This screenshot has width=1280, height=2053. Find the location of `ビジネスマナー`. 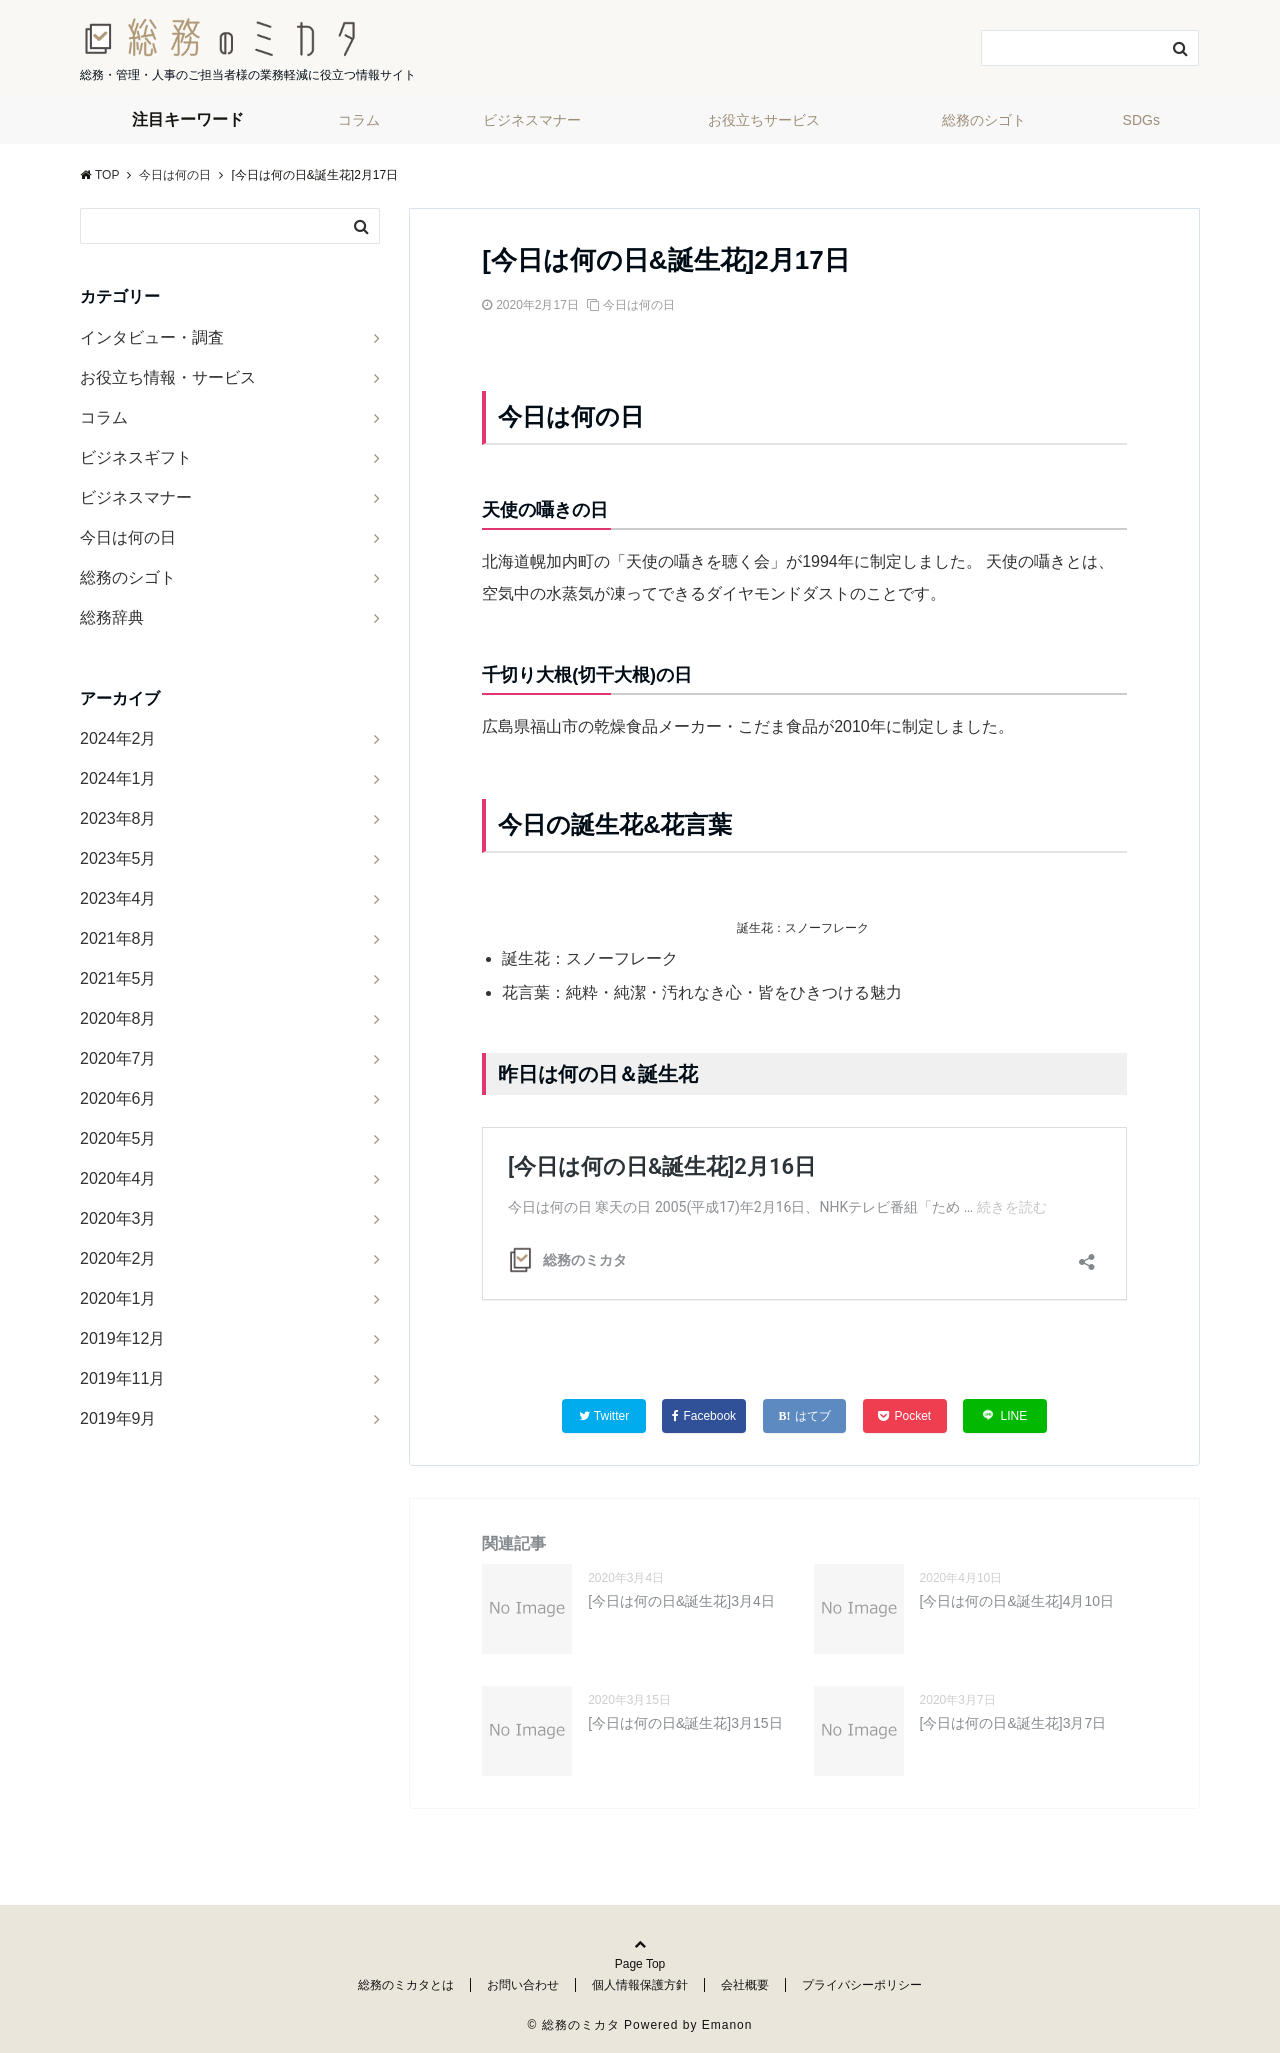

ビジネスマナー is located at coordinates (532, 120).